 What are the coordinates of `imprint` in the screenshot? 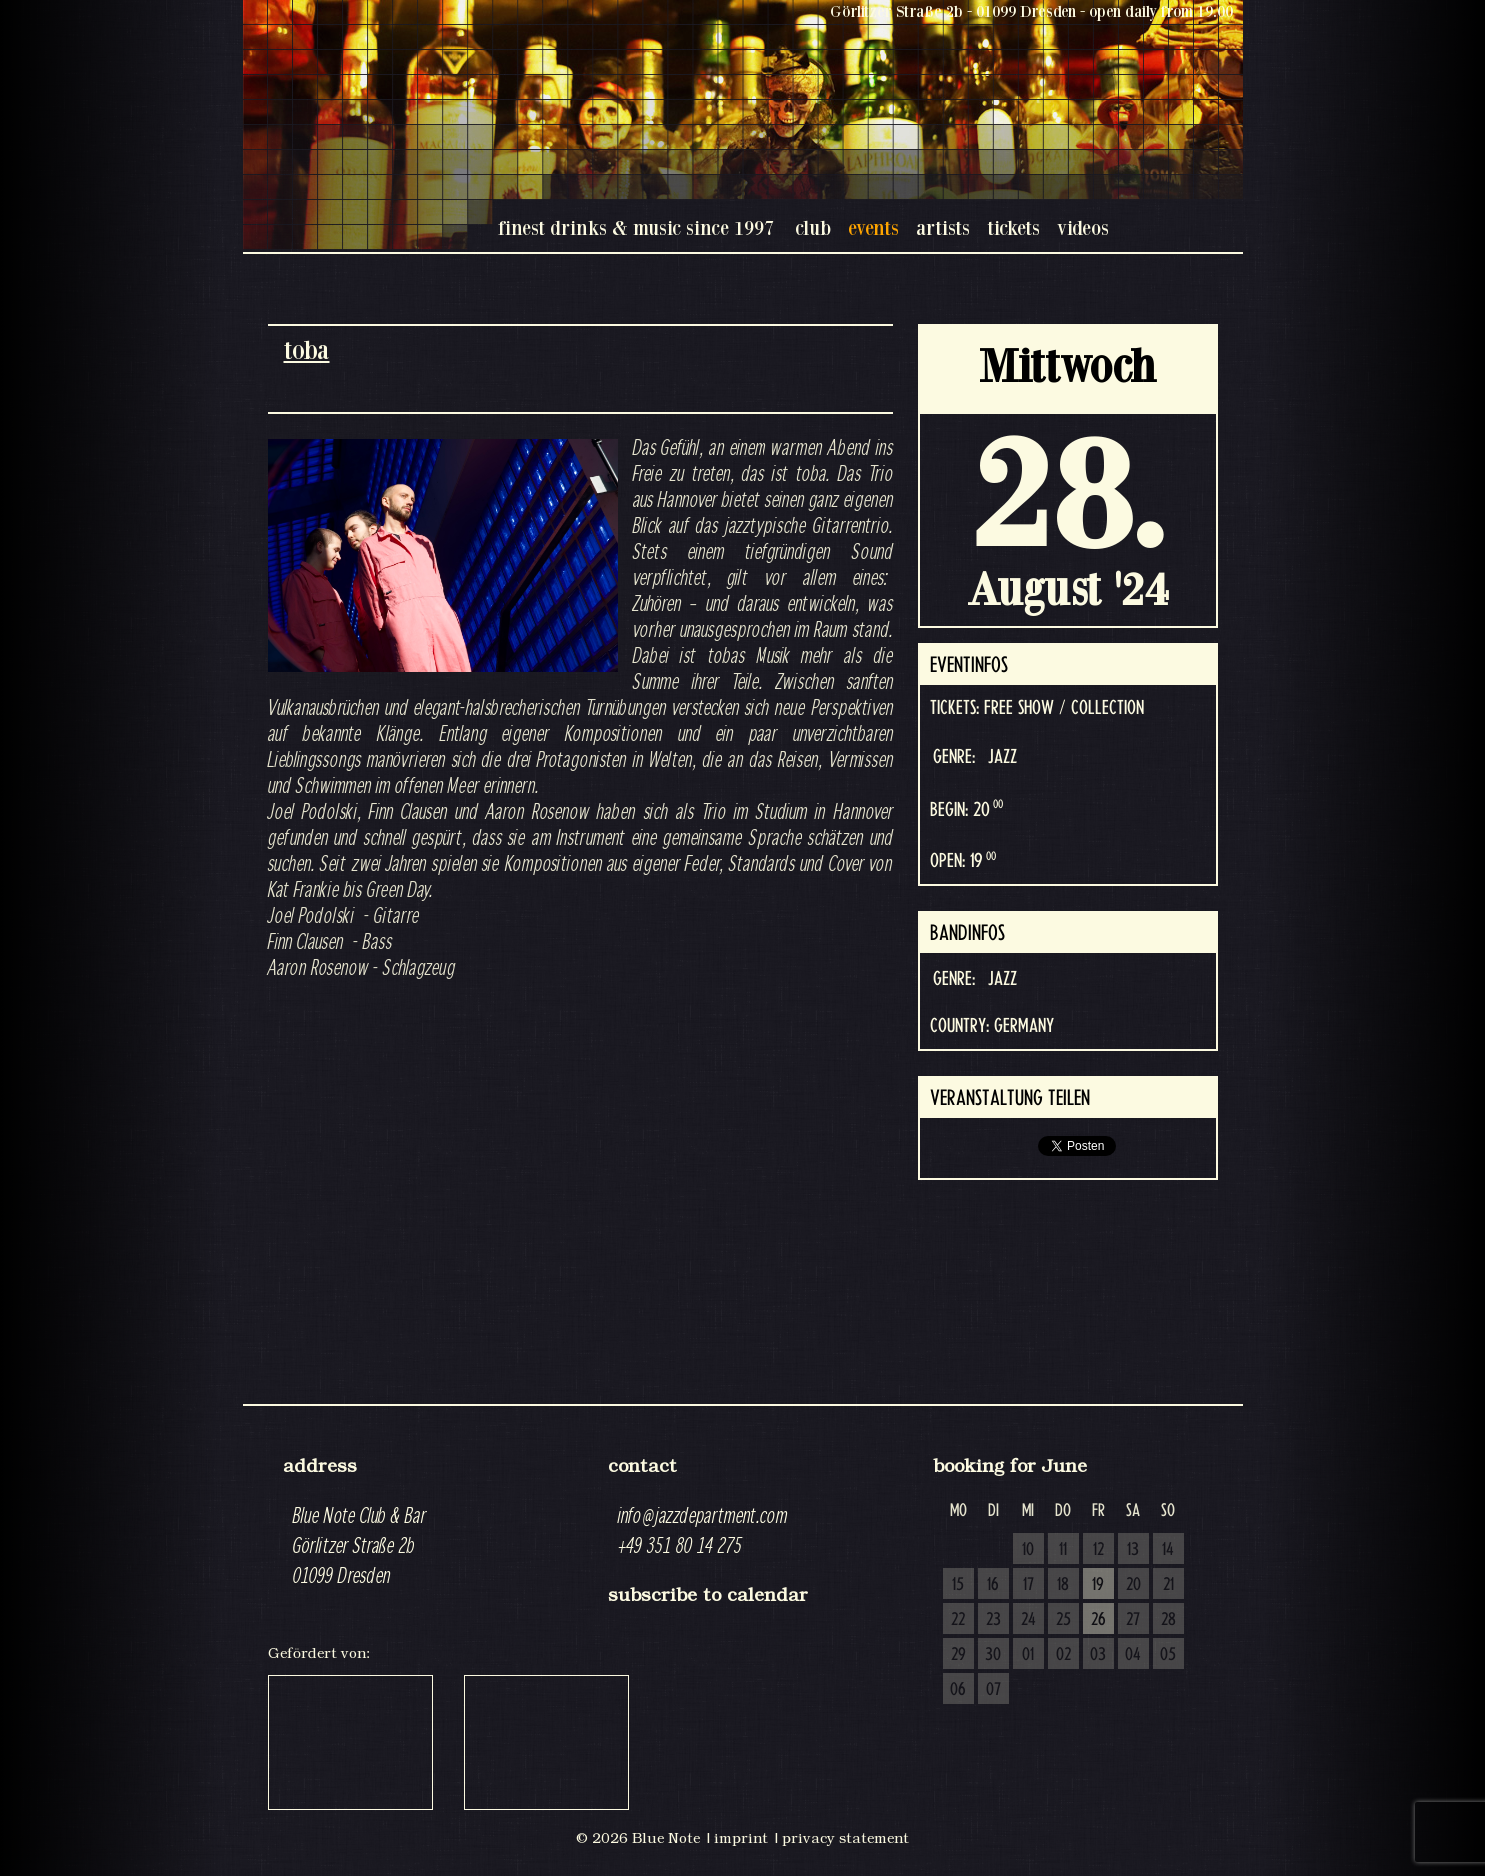 It's located at (741, 1838).